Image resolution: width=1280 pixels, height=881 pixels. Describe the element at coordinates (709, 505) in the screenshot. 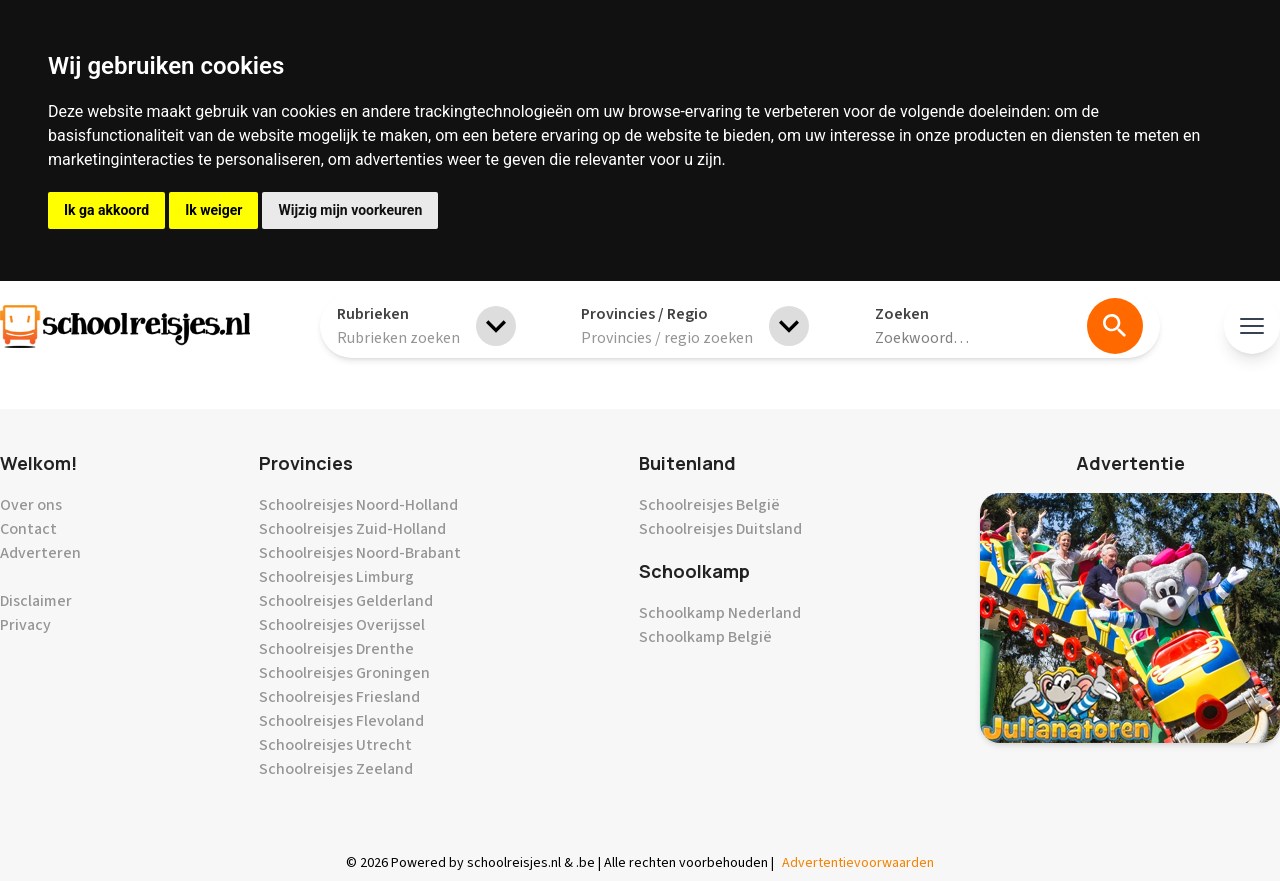

I see `Schoolreisjes België` at that location.